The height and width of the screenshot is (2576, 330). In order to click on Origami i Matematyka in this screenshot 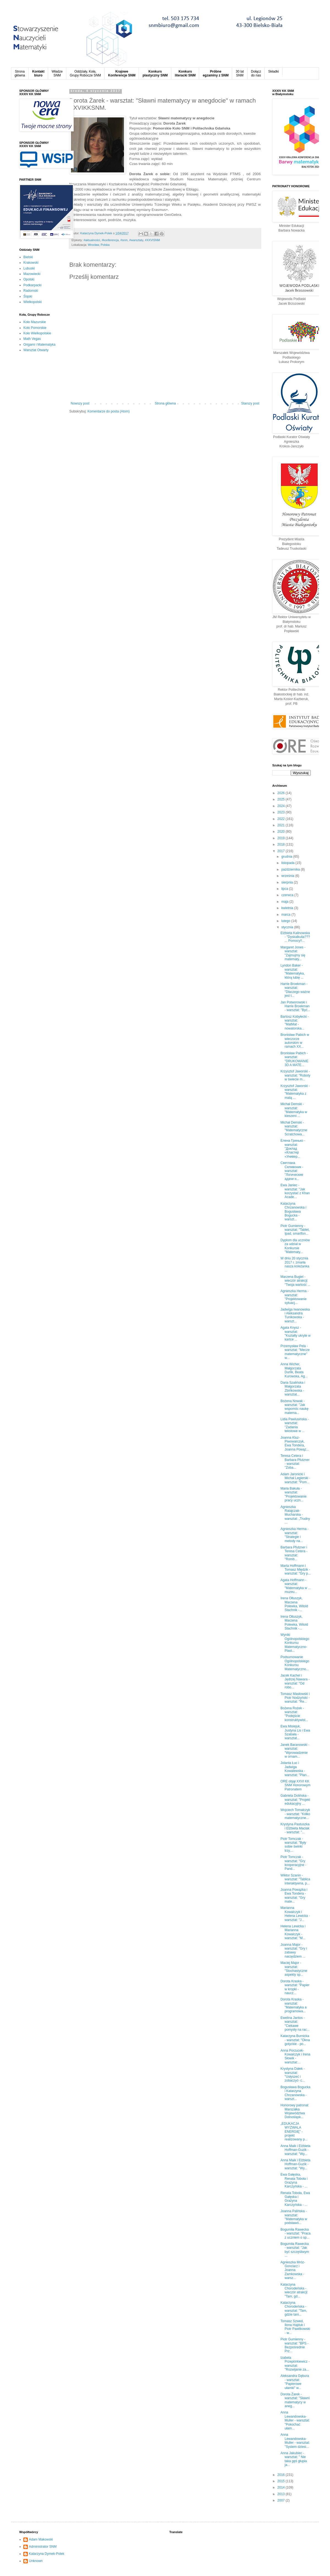, I will do `click(39, 344)`.